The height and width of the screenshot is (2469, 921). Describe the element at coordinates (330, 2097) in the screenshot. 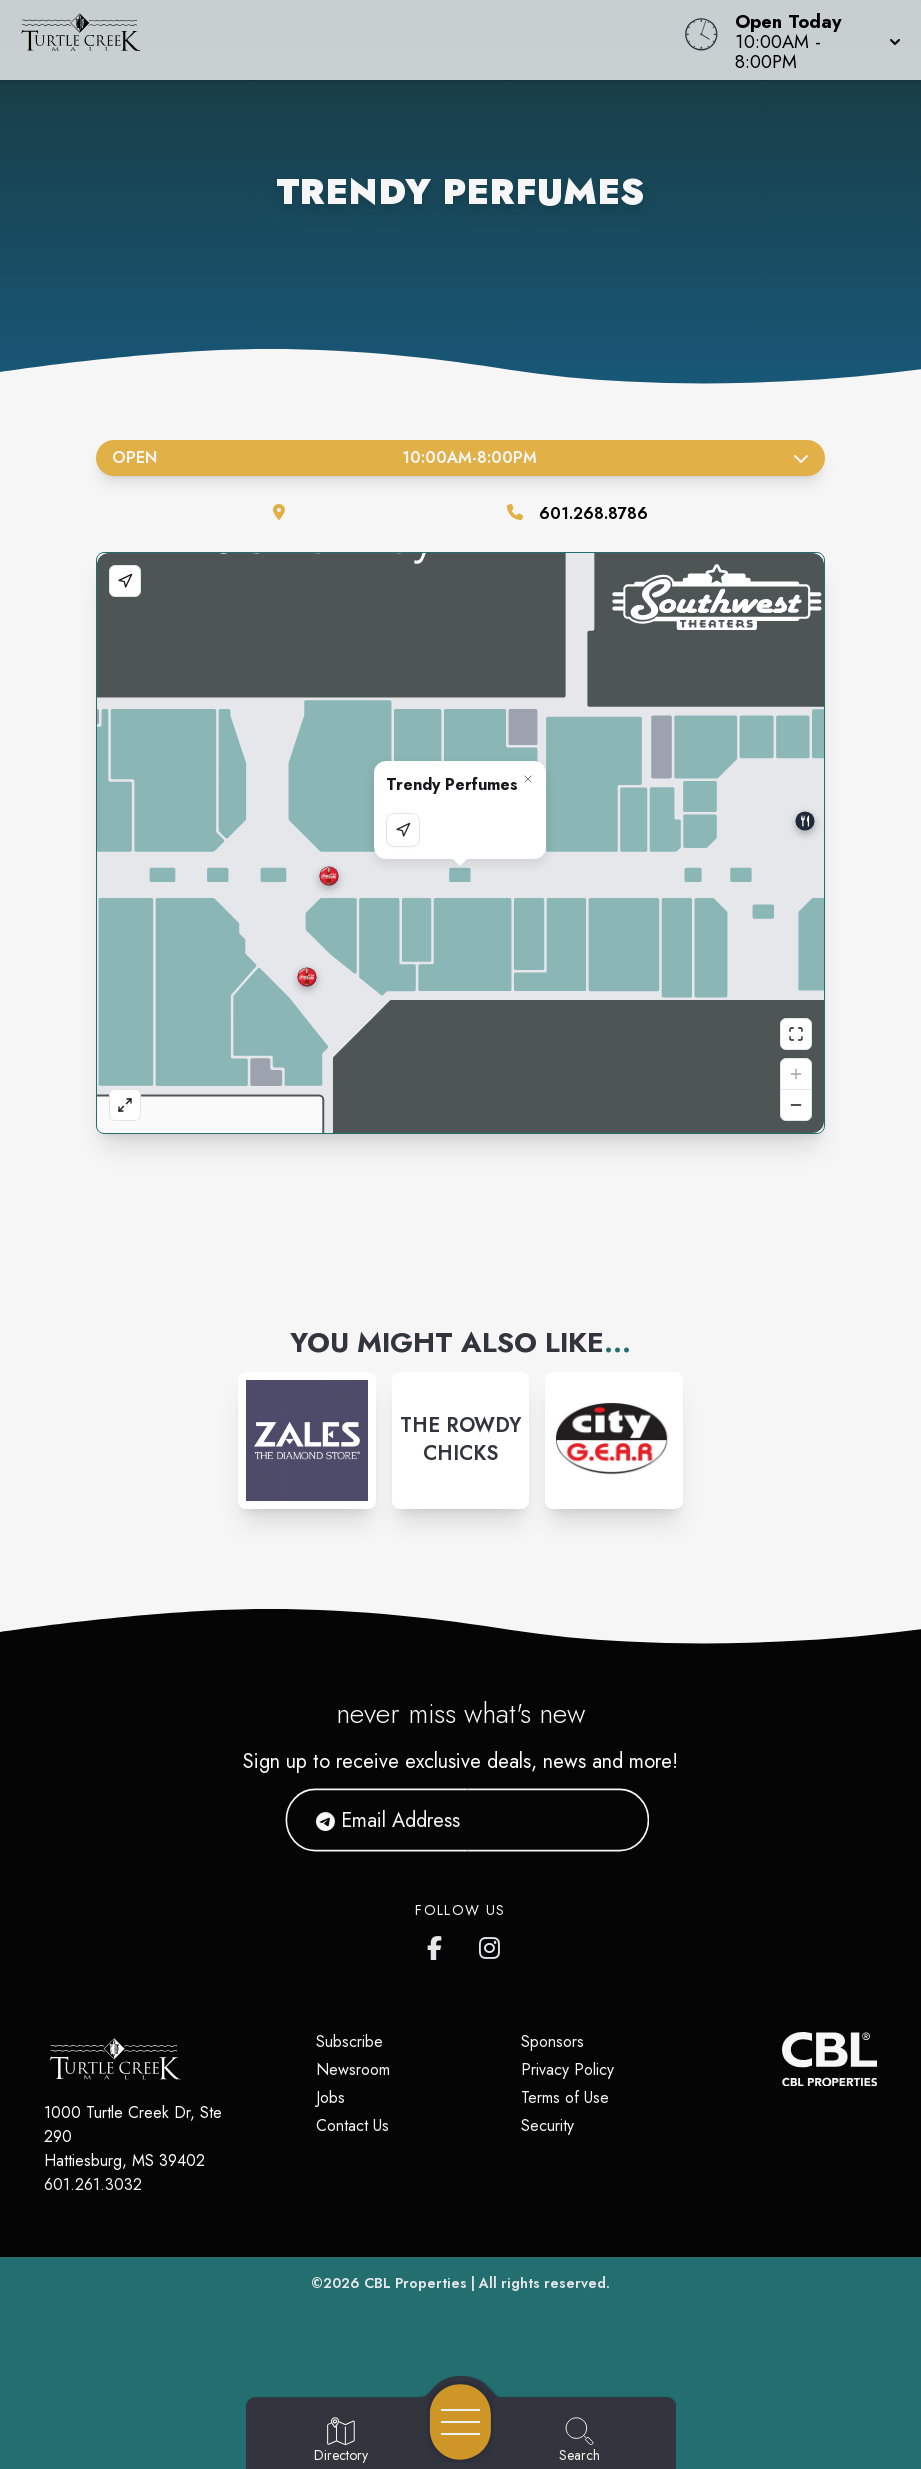

I see `Jobs` at that location.